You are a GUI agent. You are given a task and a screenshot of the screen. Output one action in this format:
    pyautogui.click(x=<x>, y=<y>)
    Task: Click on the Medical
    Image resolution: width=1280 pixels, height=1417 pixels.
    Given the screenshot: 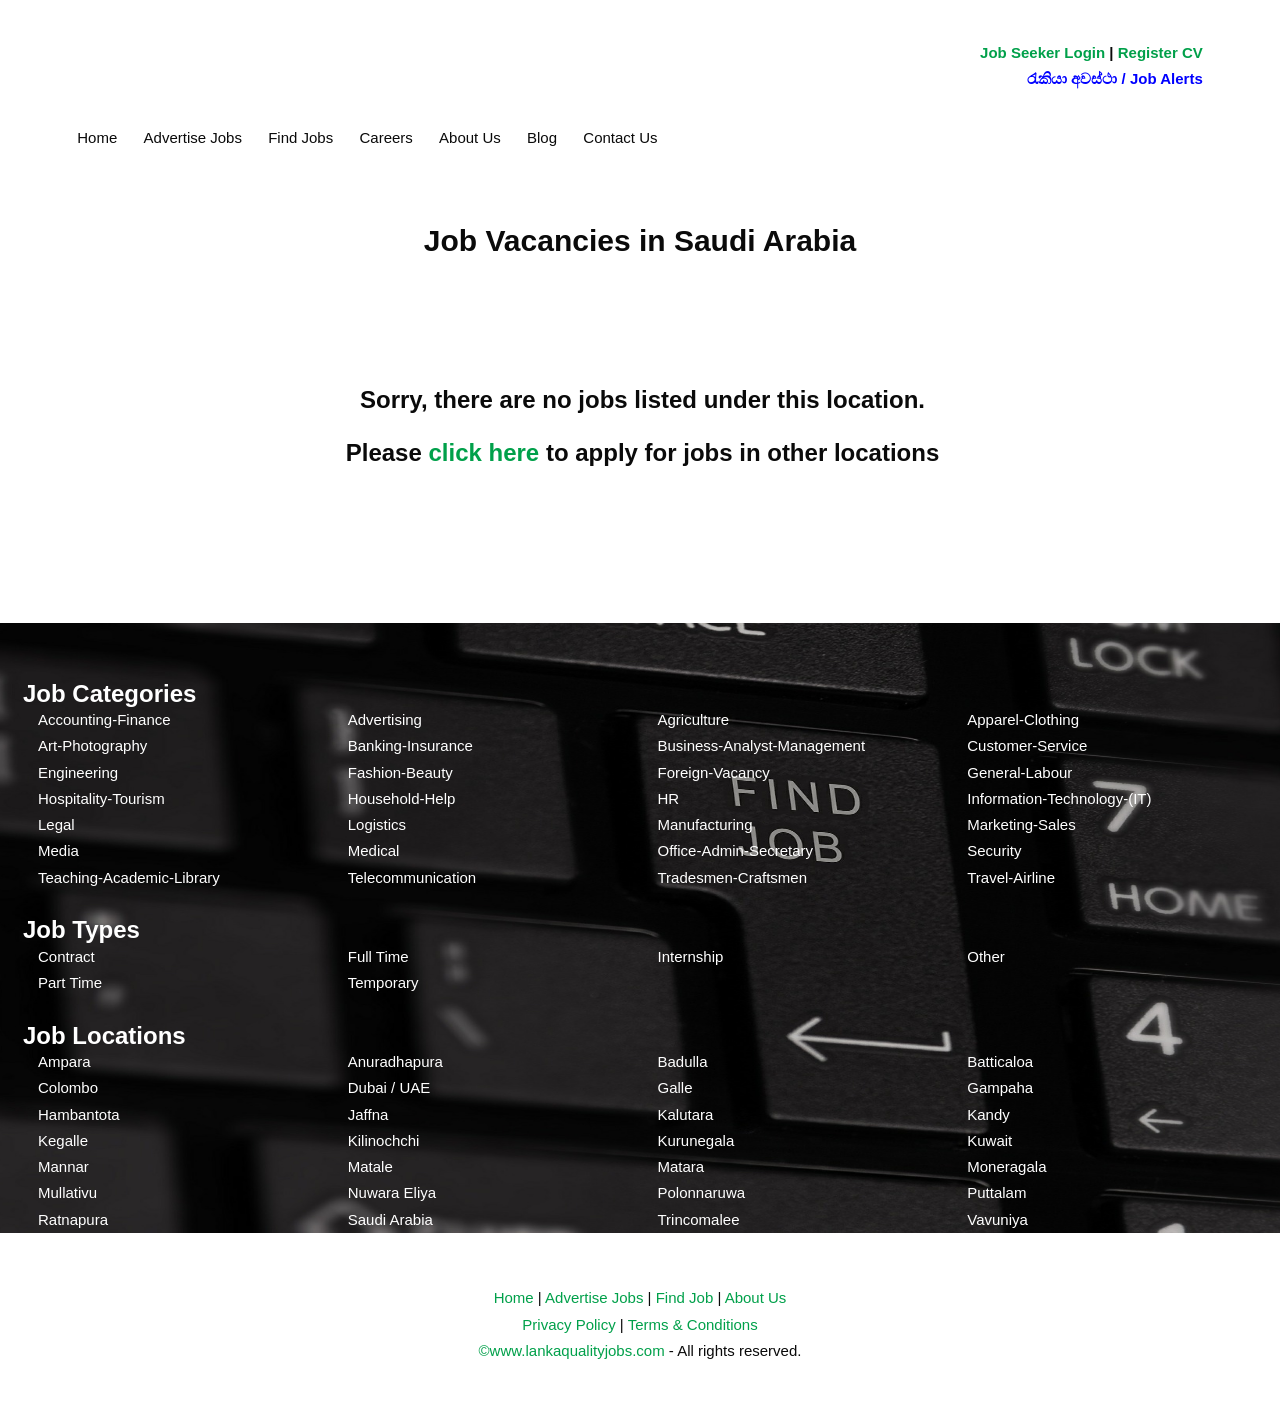 What is the action you would take?
    pyautogui.click(x=374, y=850)
    